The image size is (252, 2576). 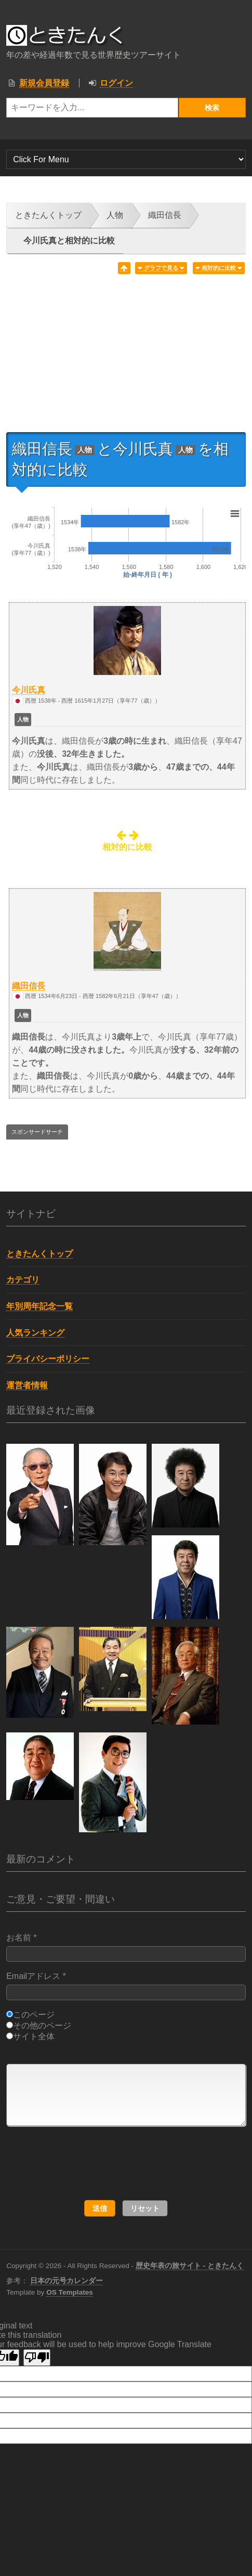 What do you see at coordinates (35, 1332) in the screenshot?
I see `人気ランキング` at bounding box center [35, 1332].